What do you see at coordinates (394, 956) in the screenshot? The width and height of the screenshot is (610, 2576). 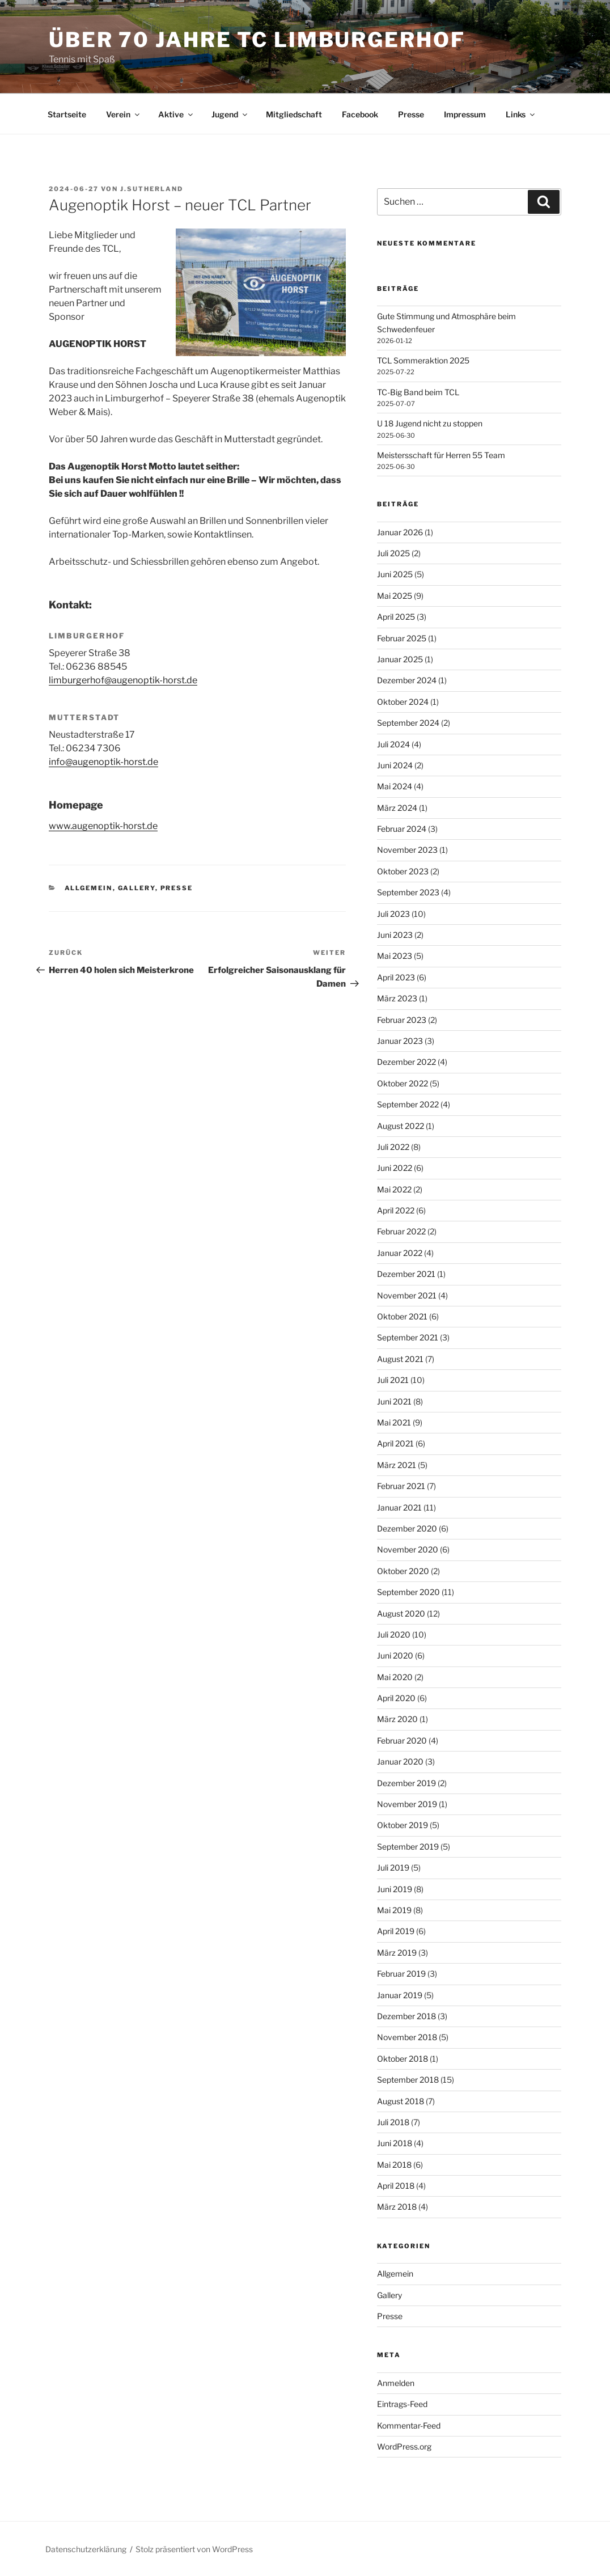 I see `Mai 2023` at bounding box center [394, 956].